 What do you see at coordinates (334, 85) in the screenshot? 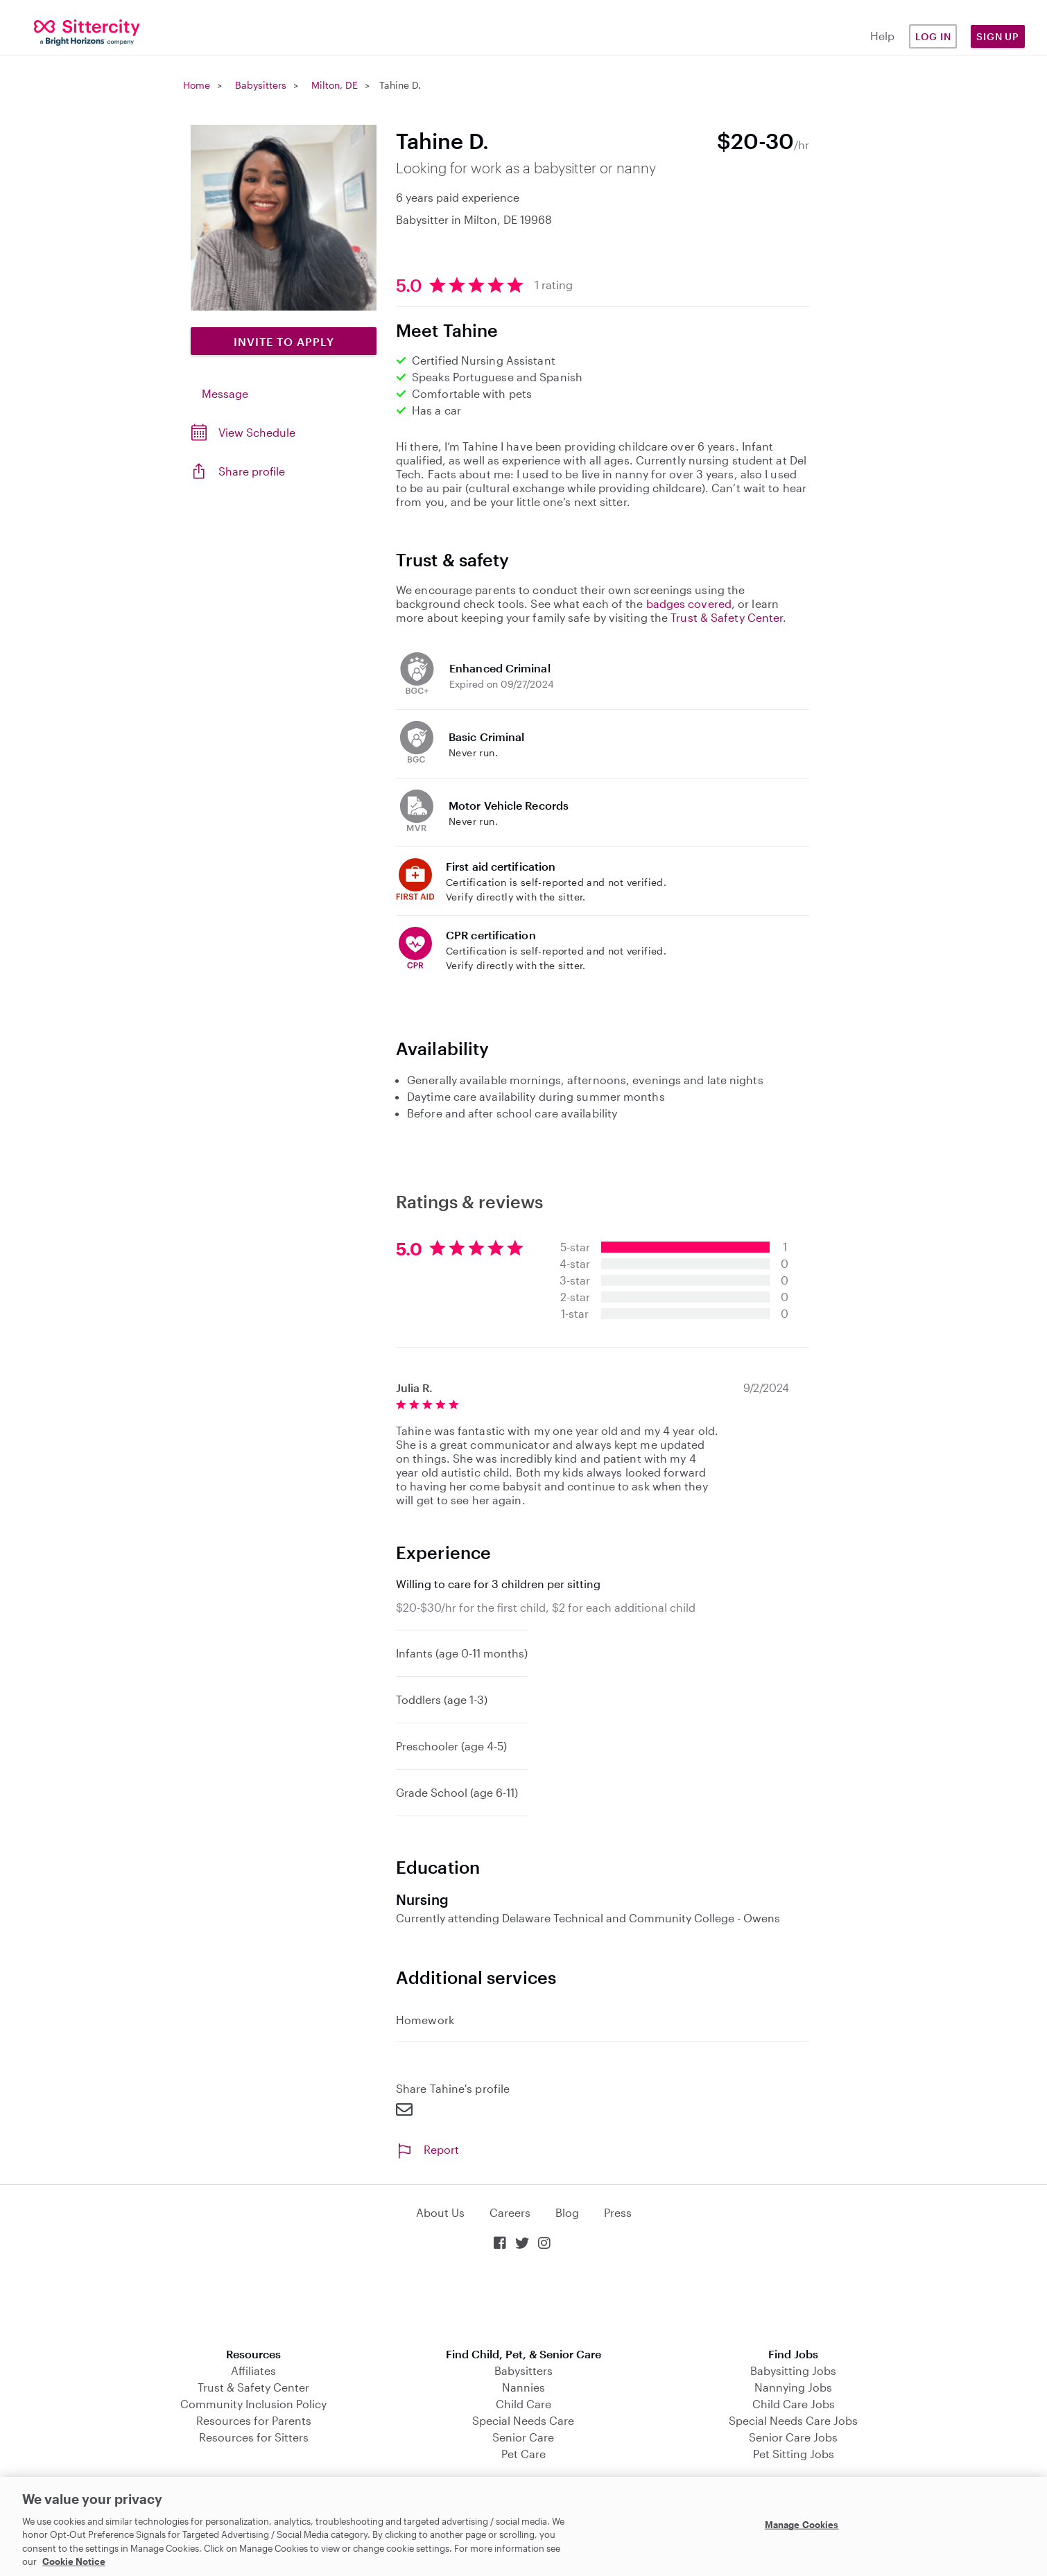
I see `Milton, DE` at bounding box center [334, 85].